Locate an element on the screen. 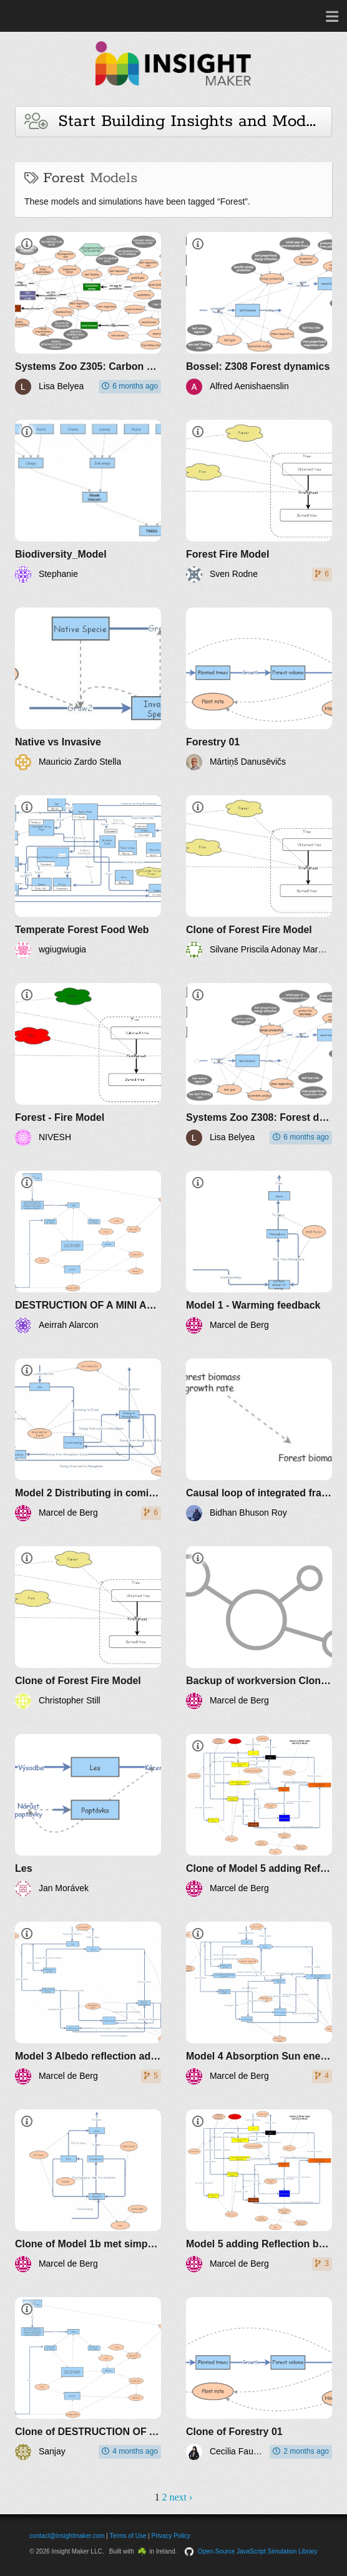 The image size is (347, 2576). next › is located at coordinates (180, 2497).